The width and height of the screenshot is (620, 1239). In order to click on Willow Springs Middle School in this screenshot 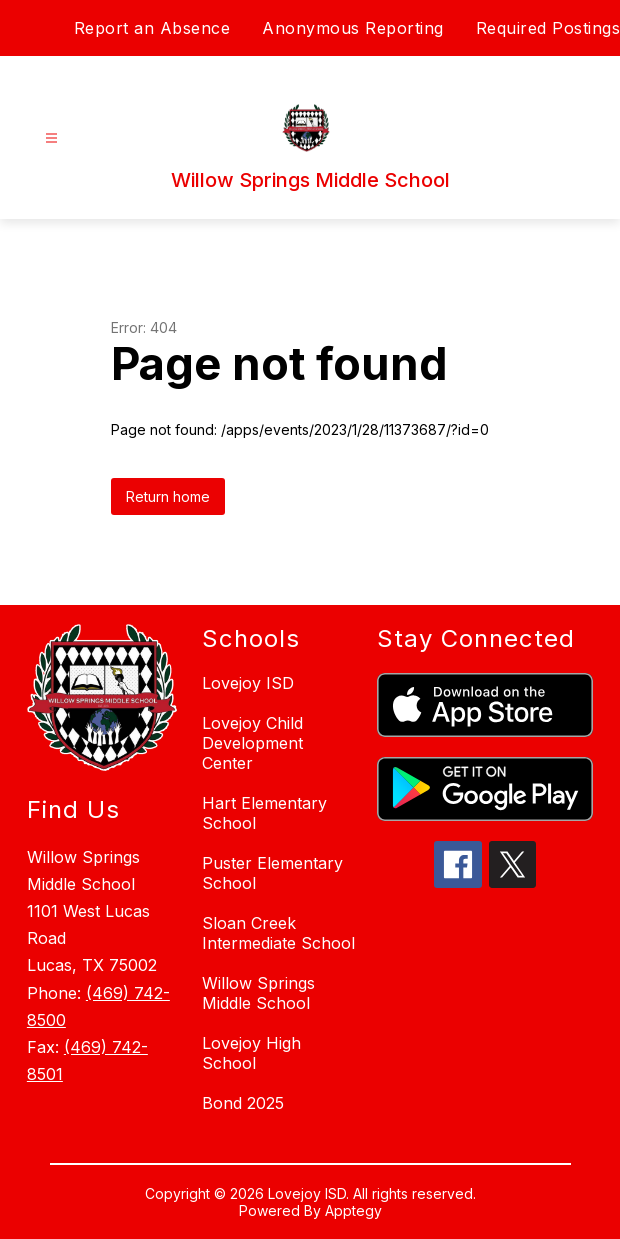, I will do `click(258, 993)`.